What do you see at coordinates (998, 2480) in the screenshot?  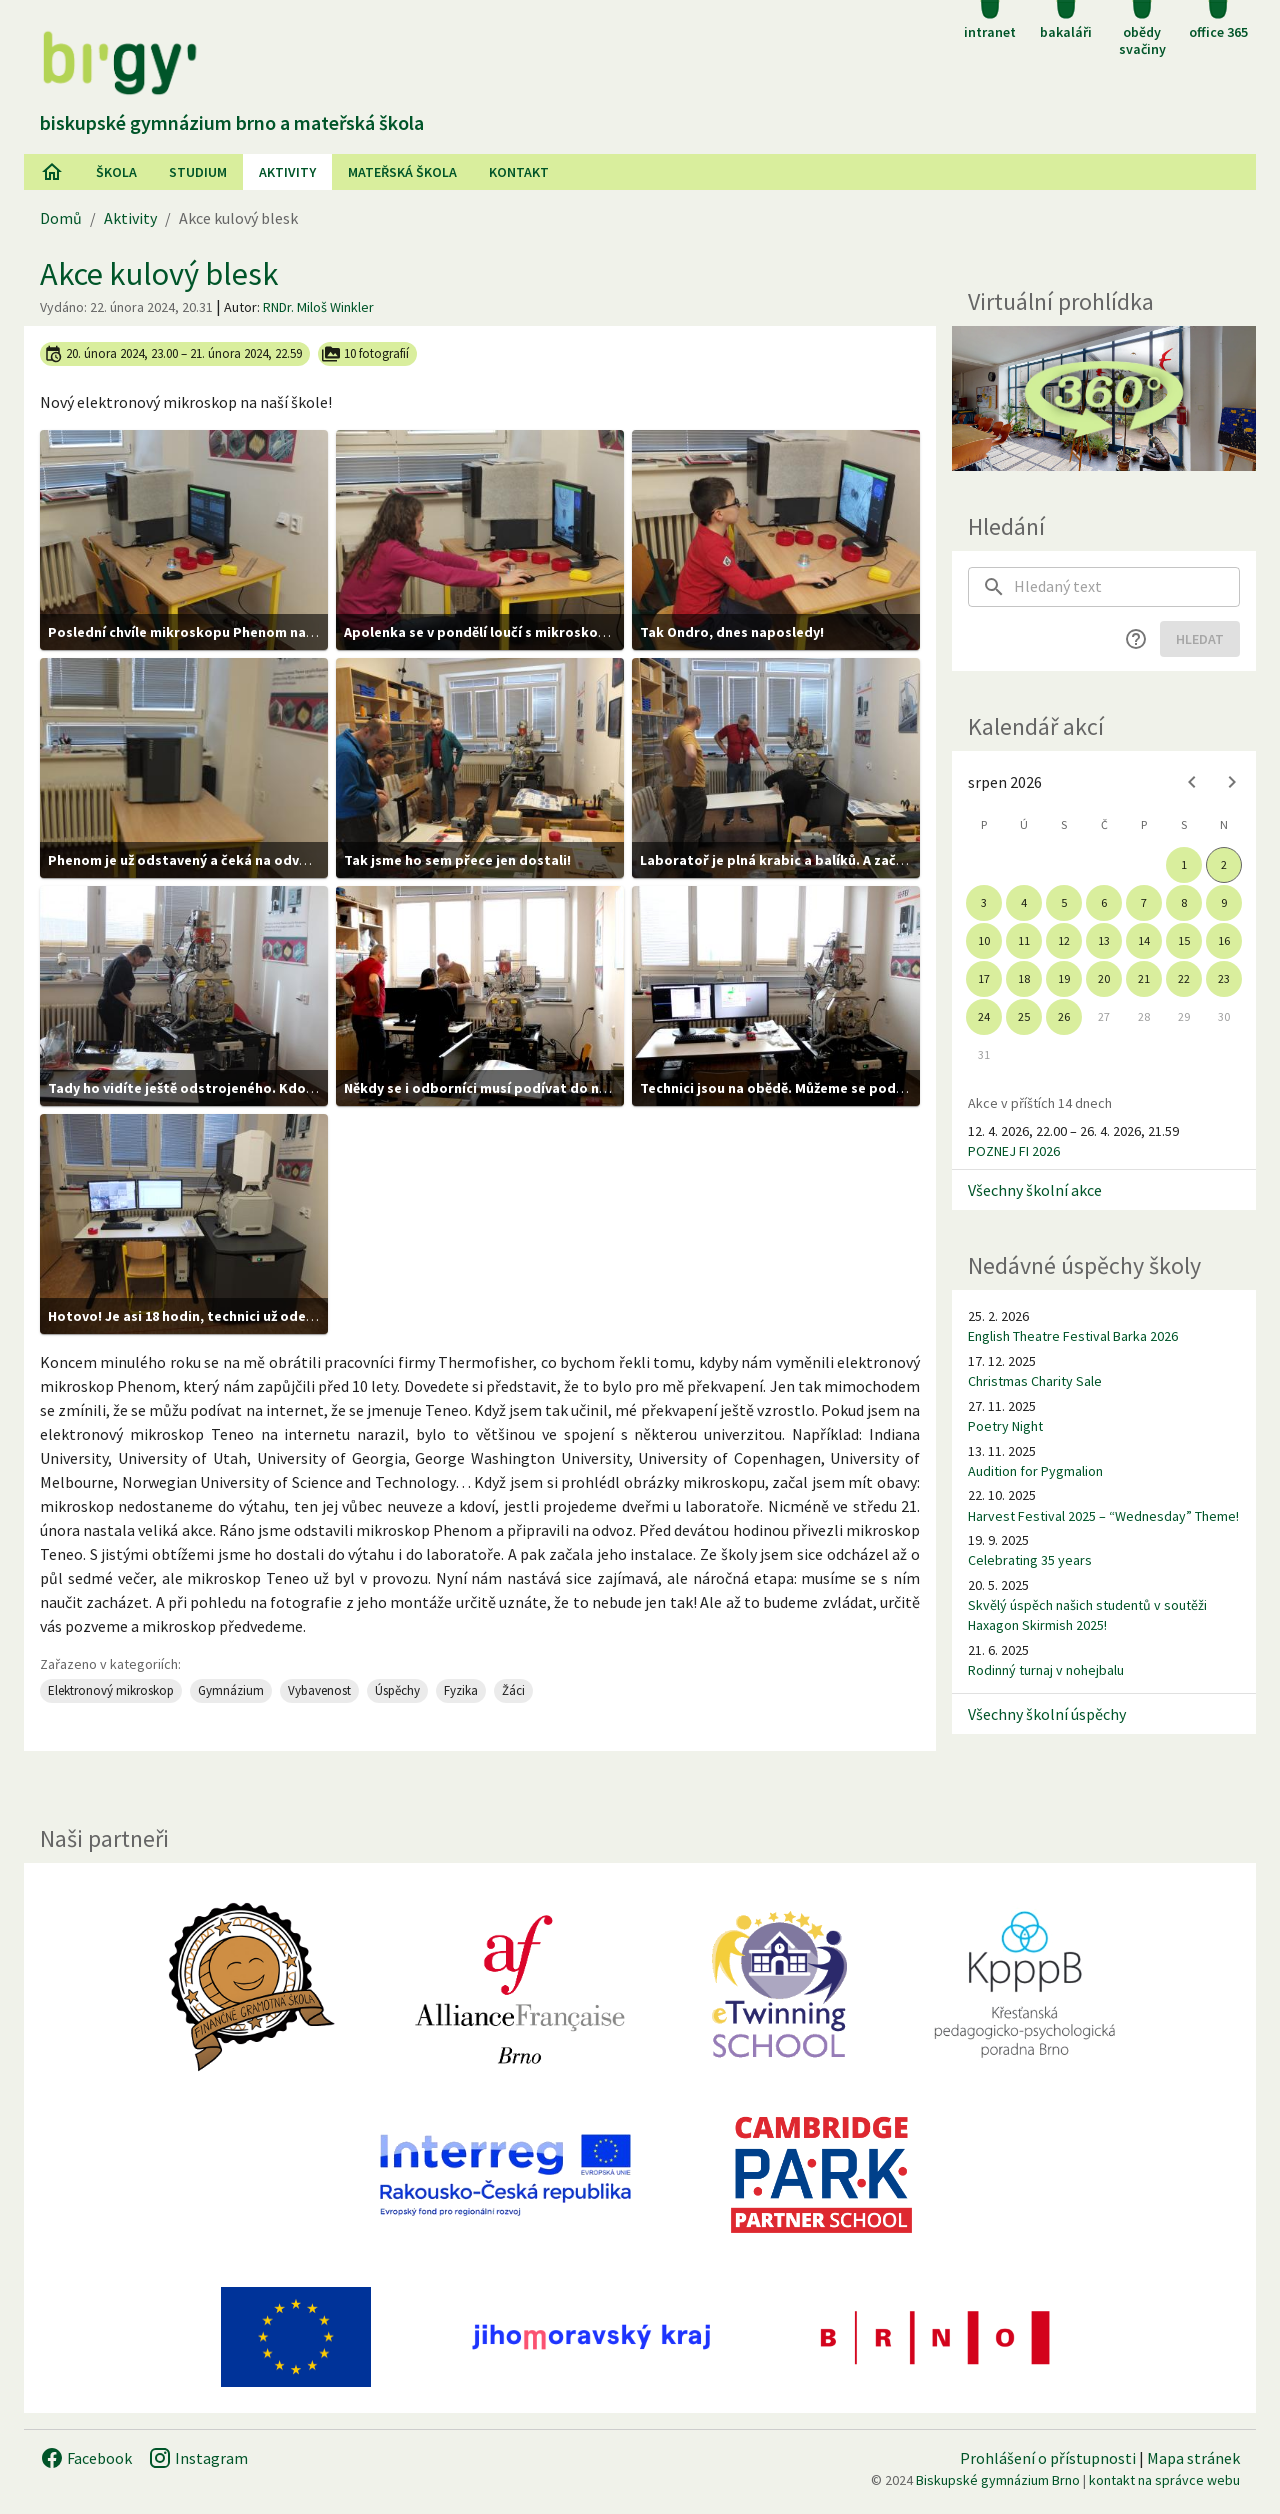 I see `Biskupské gymnázium Brno` at bounding box center [998, 2480].